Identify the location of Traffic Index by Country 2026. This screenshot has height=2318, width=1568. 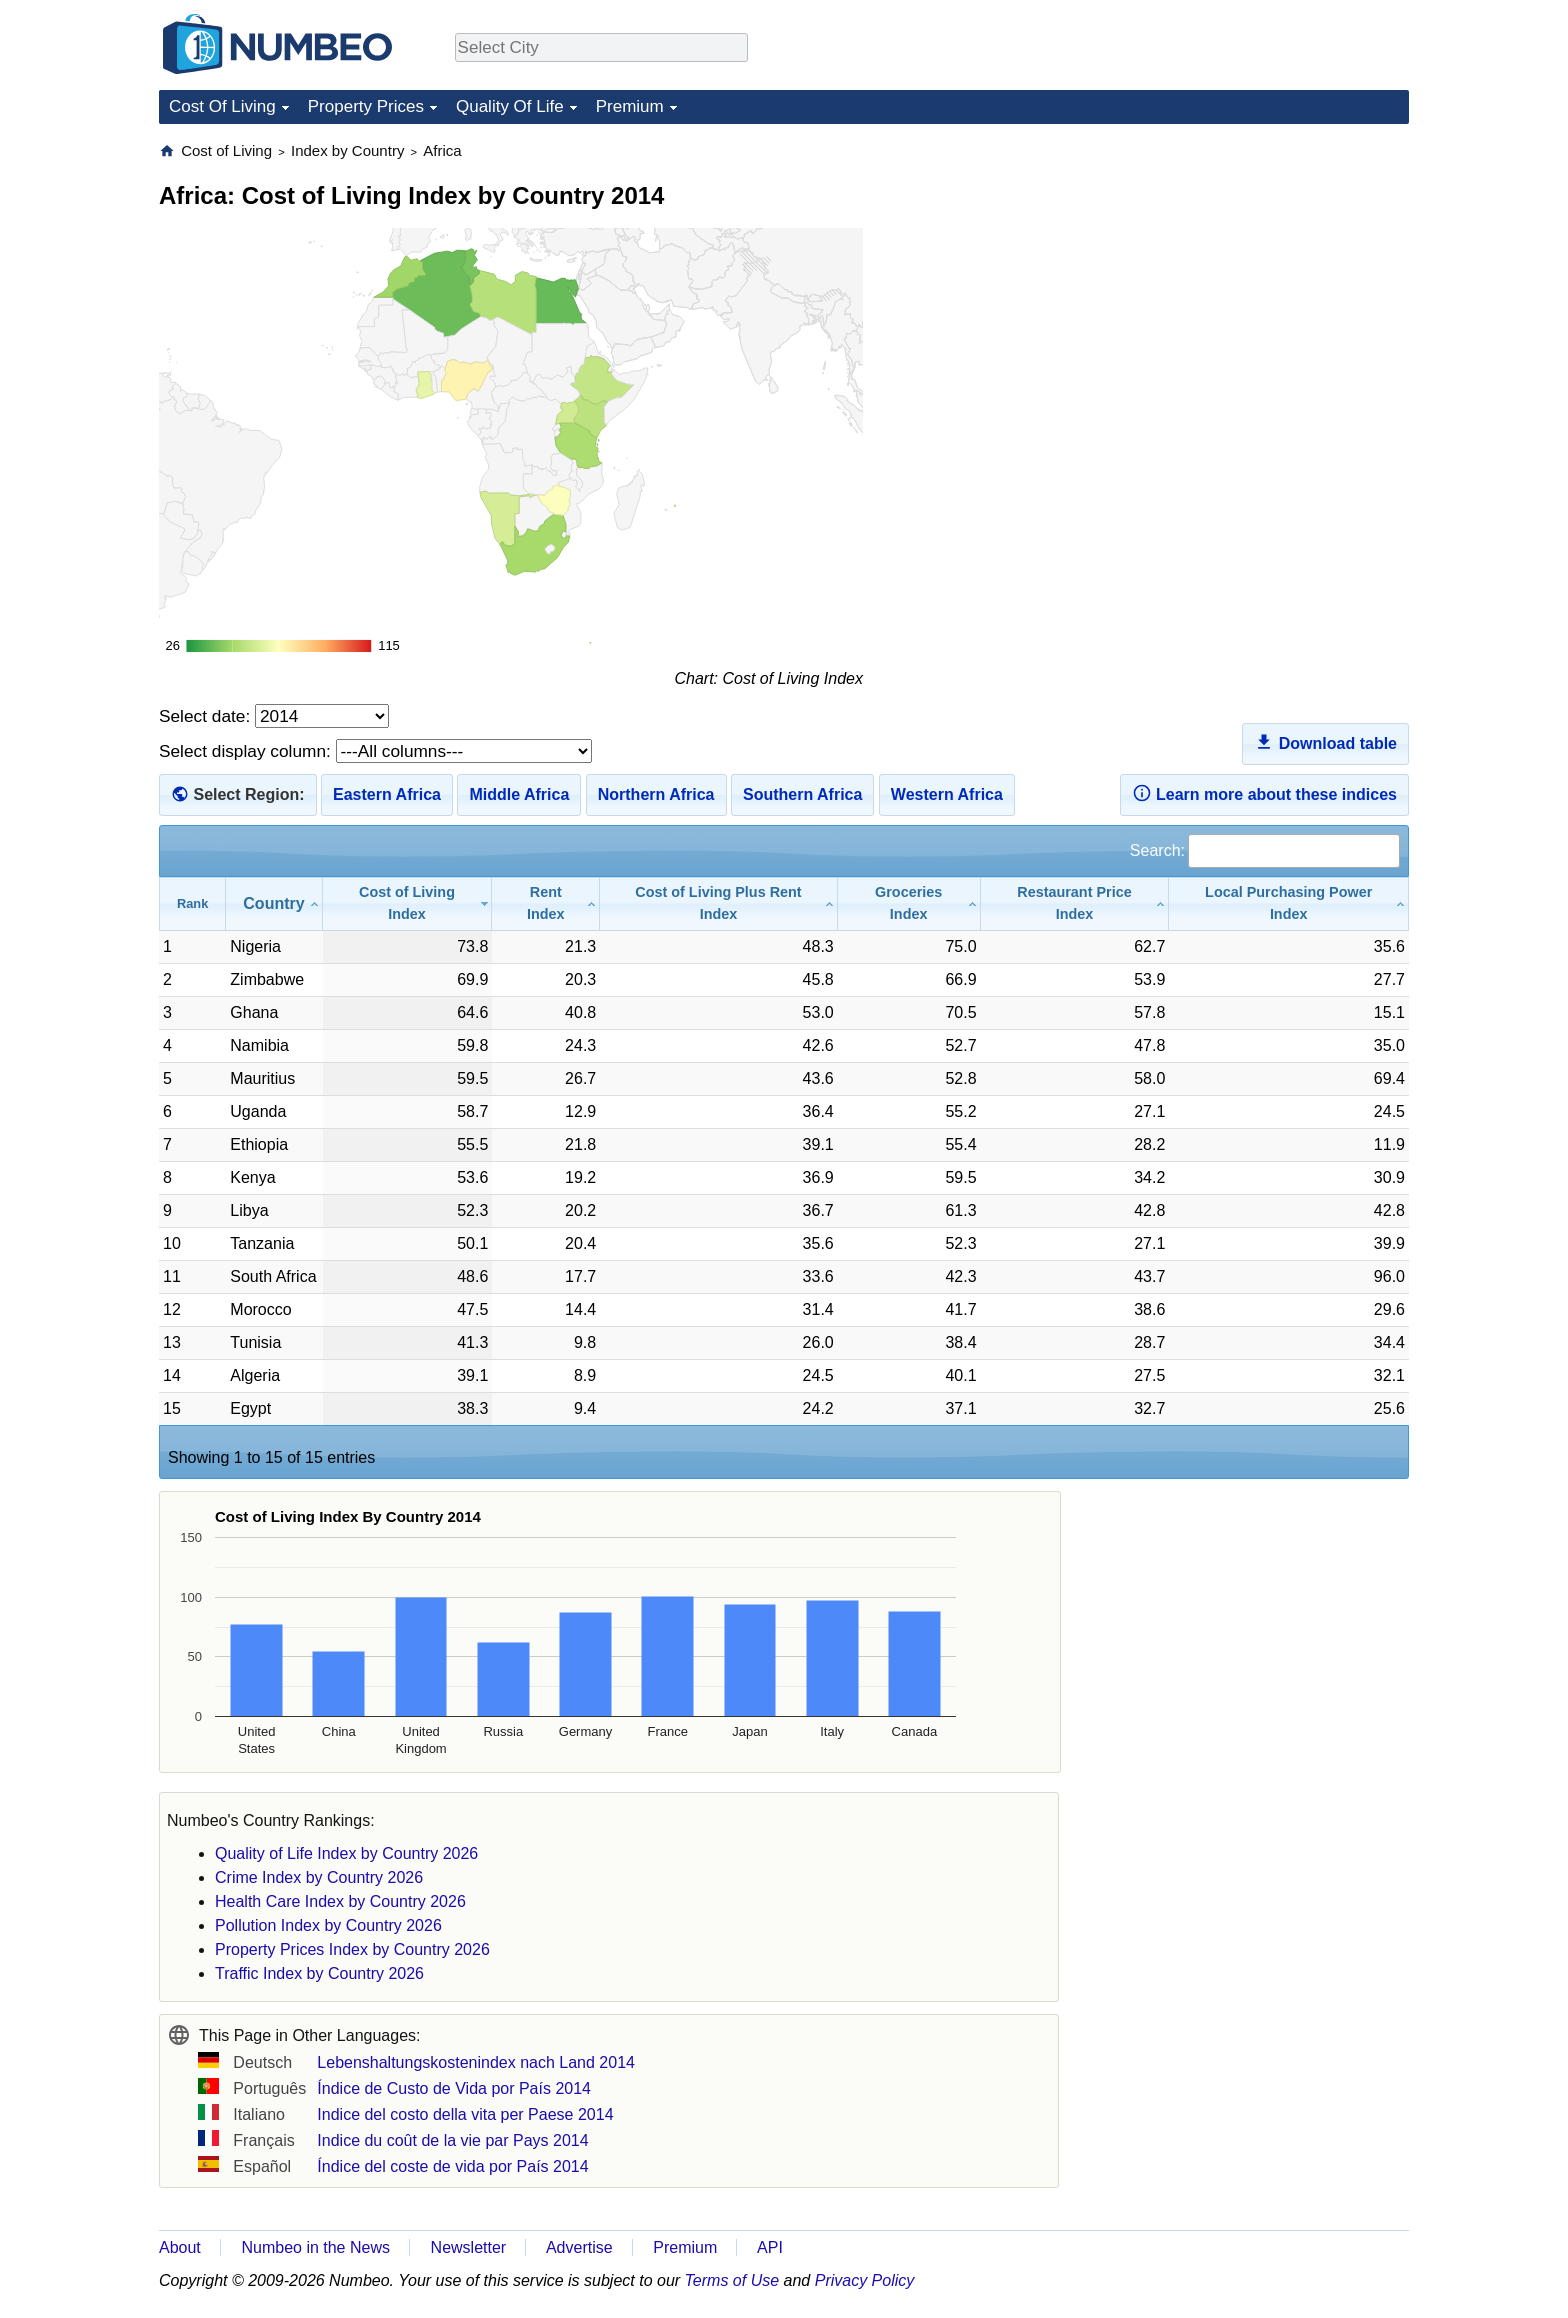
(319, 1973).